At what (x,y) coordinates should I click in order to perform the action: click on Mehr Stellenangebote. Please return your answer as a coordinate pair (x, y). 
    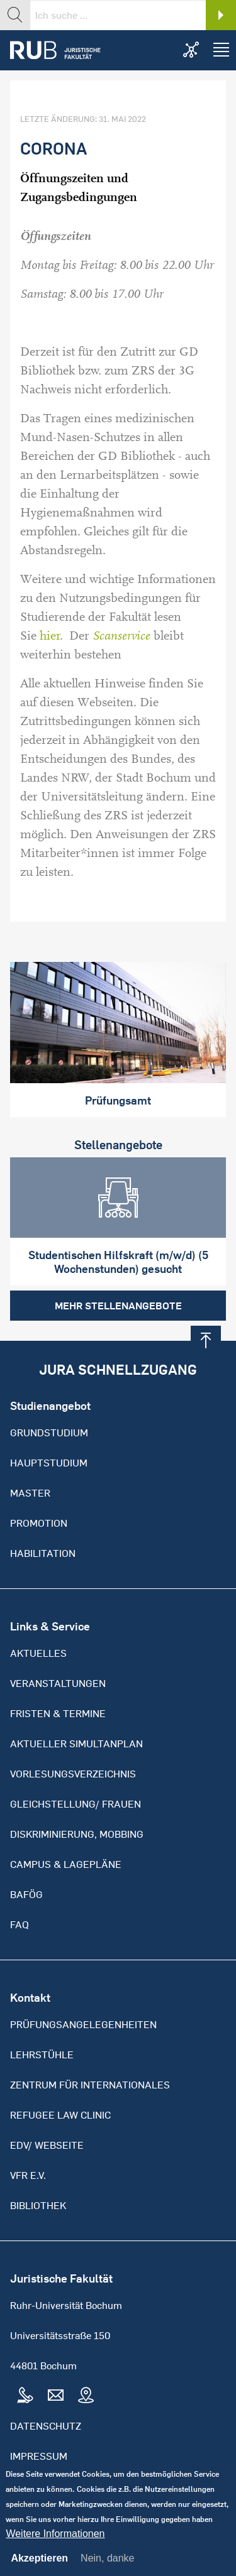
    Looking at the image, I should click on (118, 1305).